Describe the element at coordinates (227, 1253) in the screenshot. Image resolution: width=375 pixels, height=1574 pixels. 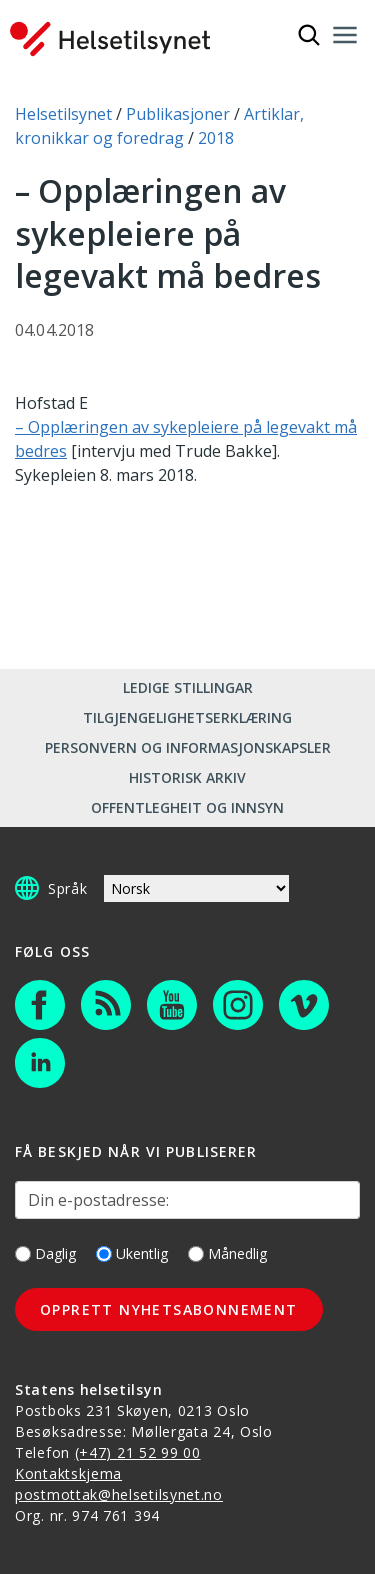
I see `Månedlig` at that location.